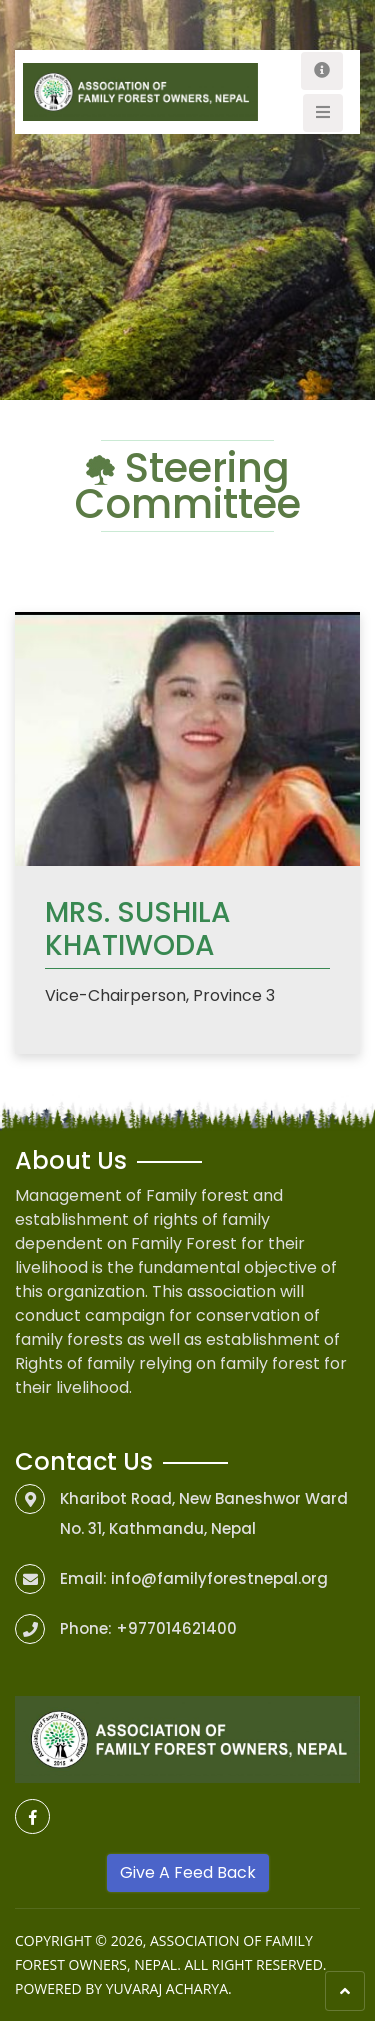 The width and height of the screenshot is (375, 2021). I want to click on [Toggle navigation], so click(322, 71).